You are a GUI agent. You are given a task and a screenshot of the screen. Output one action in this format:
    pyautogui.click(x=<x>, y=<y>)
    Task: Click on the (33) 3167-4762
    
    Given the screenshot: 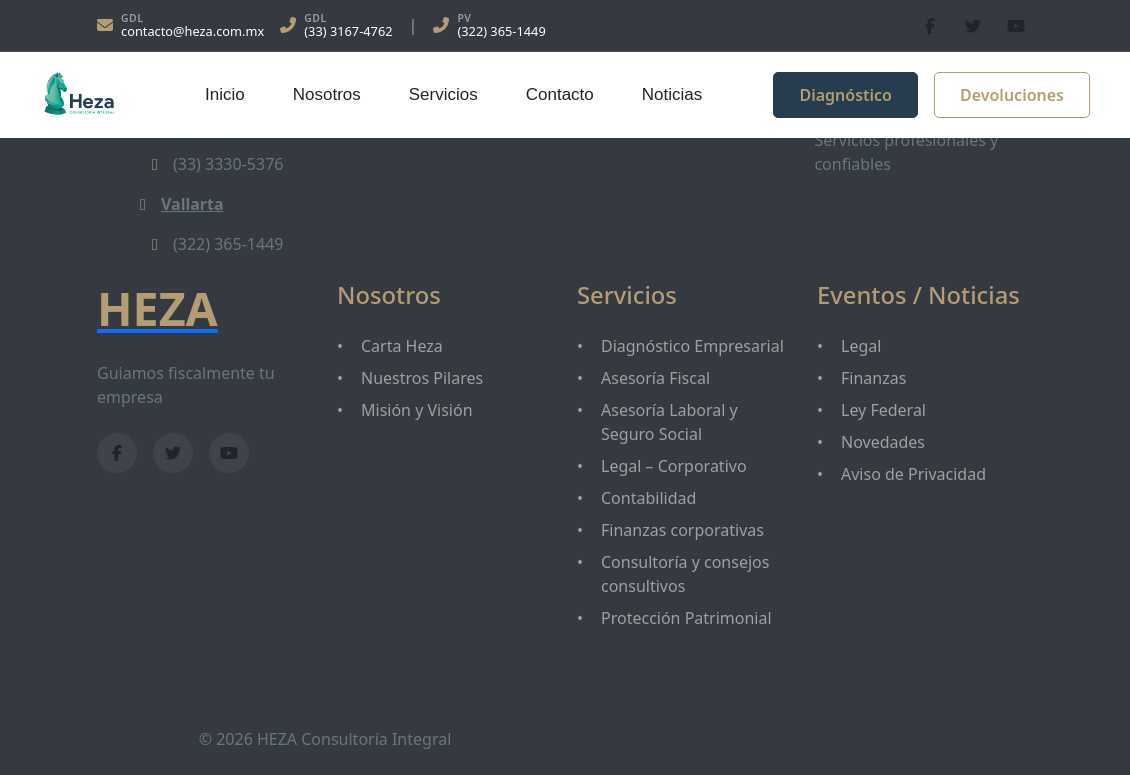 What is the action you would take?
    pyautogui.click(x=348, y=31)
    